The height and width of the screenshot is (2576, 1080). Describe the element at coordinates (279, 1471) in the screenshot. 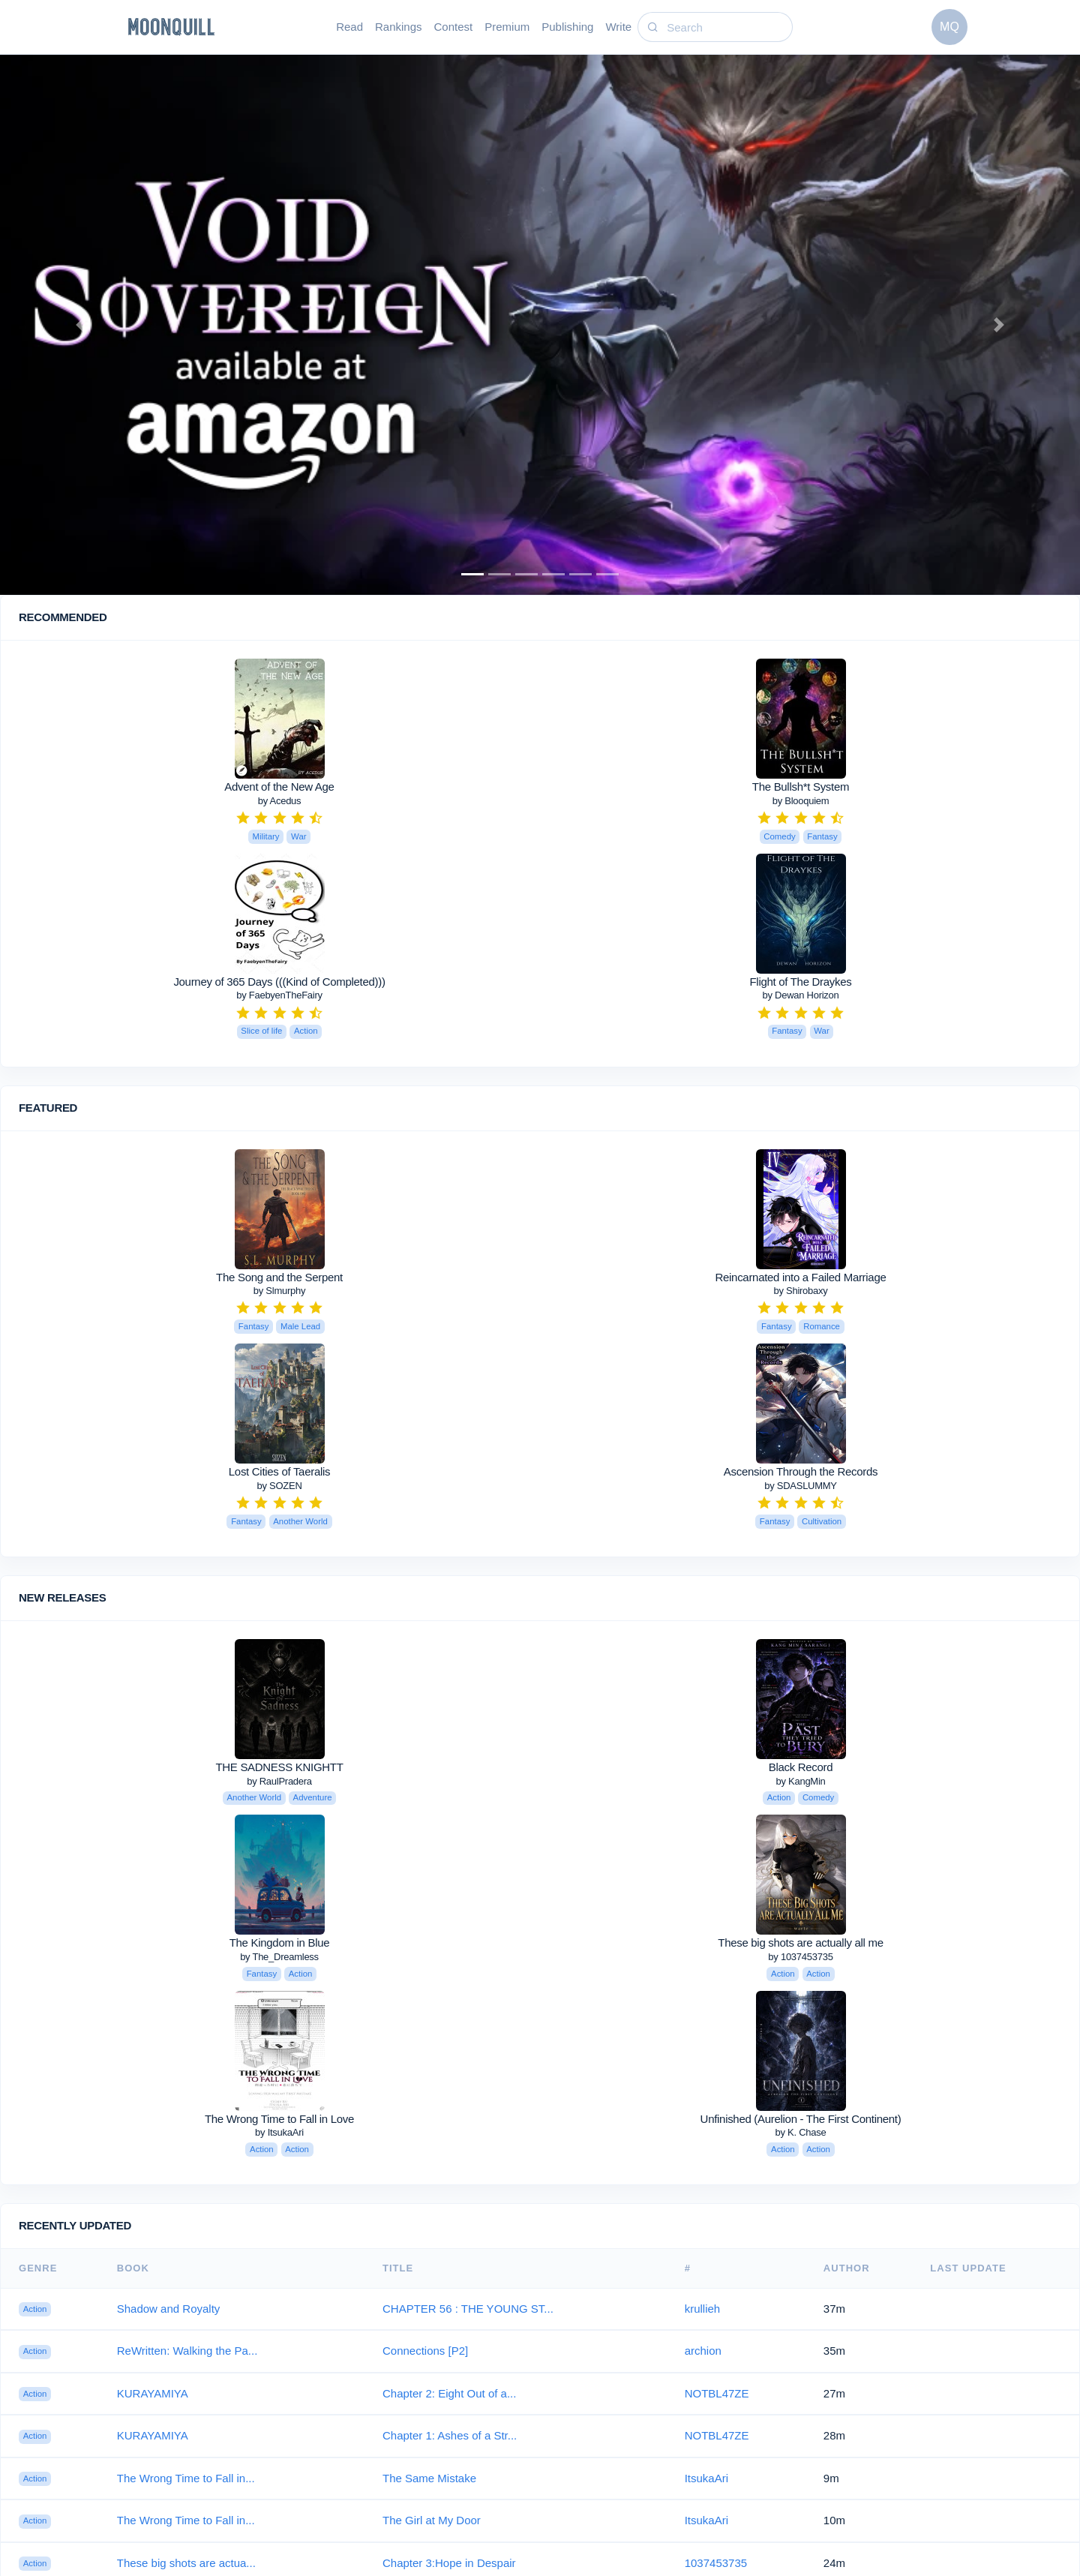

I see `Lost Cities of Taeralis` at that location.